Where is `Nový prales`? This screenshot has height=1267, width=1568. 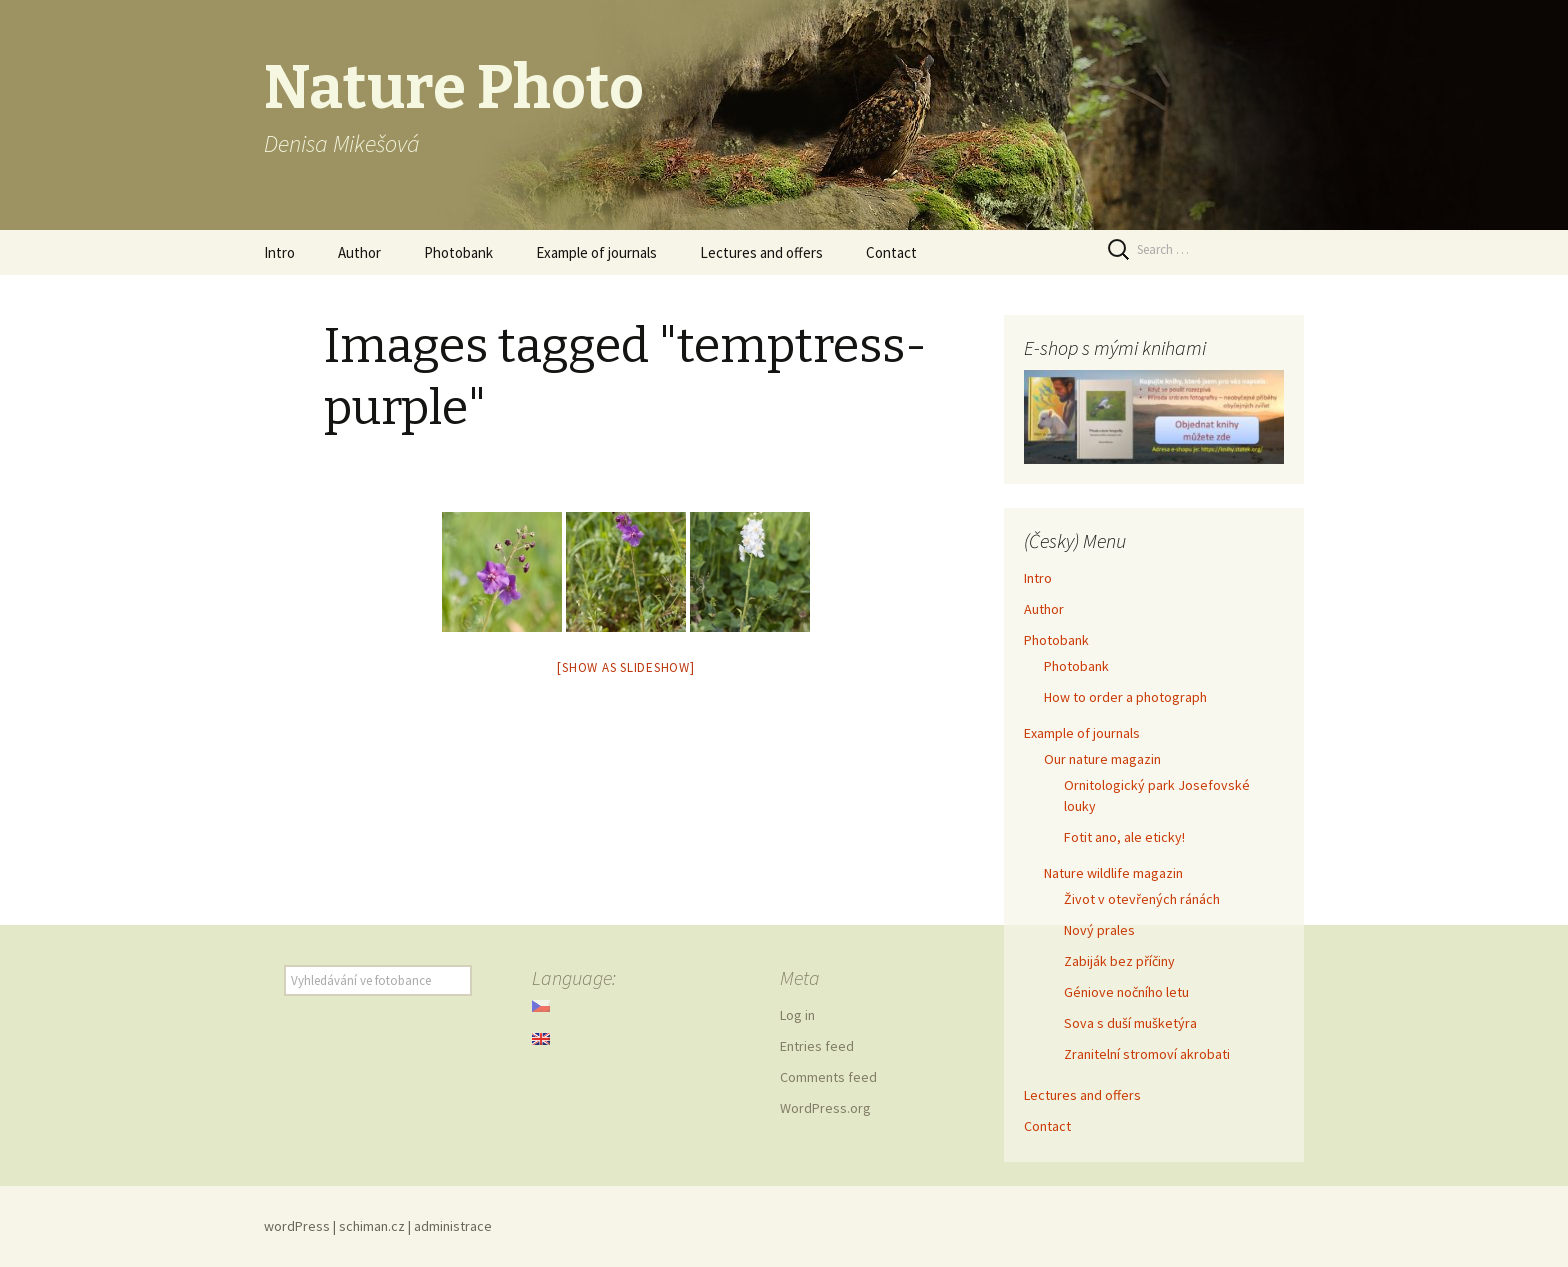 Nový prales is located at coordinates (1099, 930).